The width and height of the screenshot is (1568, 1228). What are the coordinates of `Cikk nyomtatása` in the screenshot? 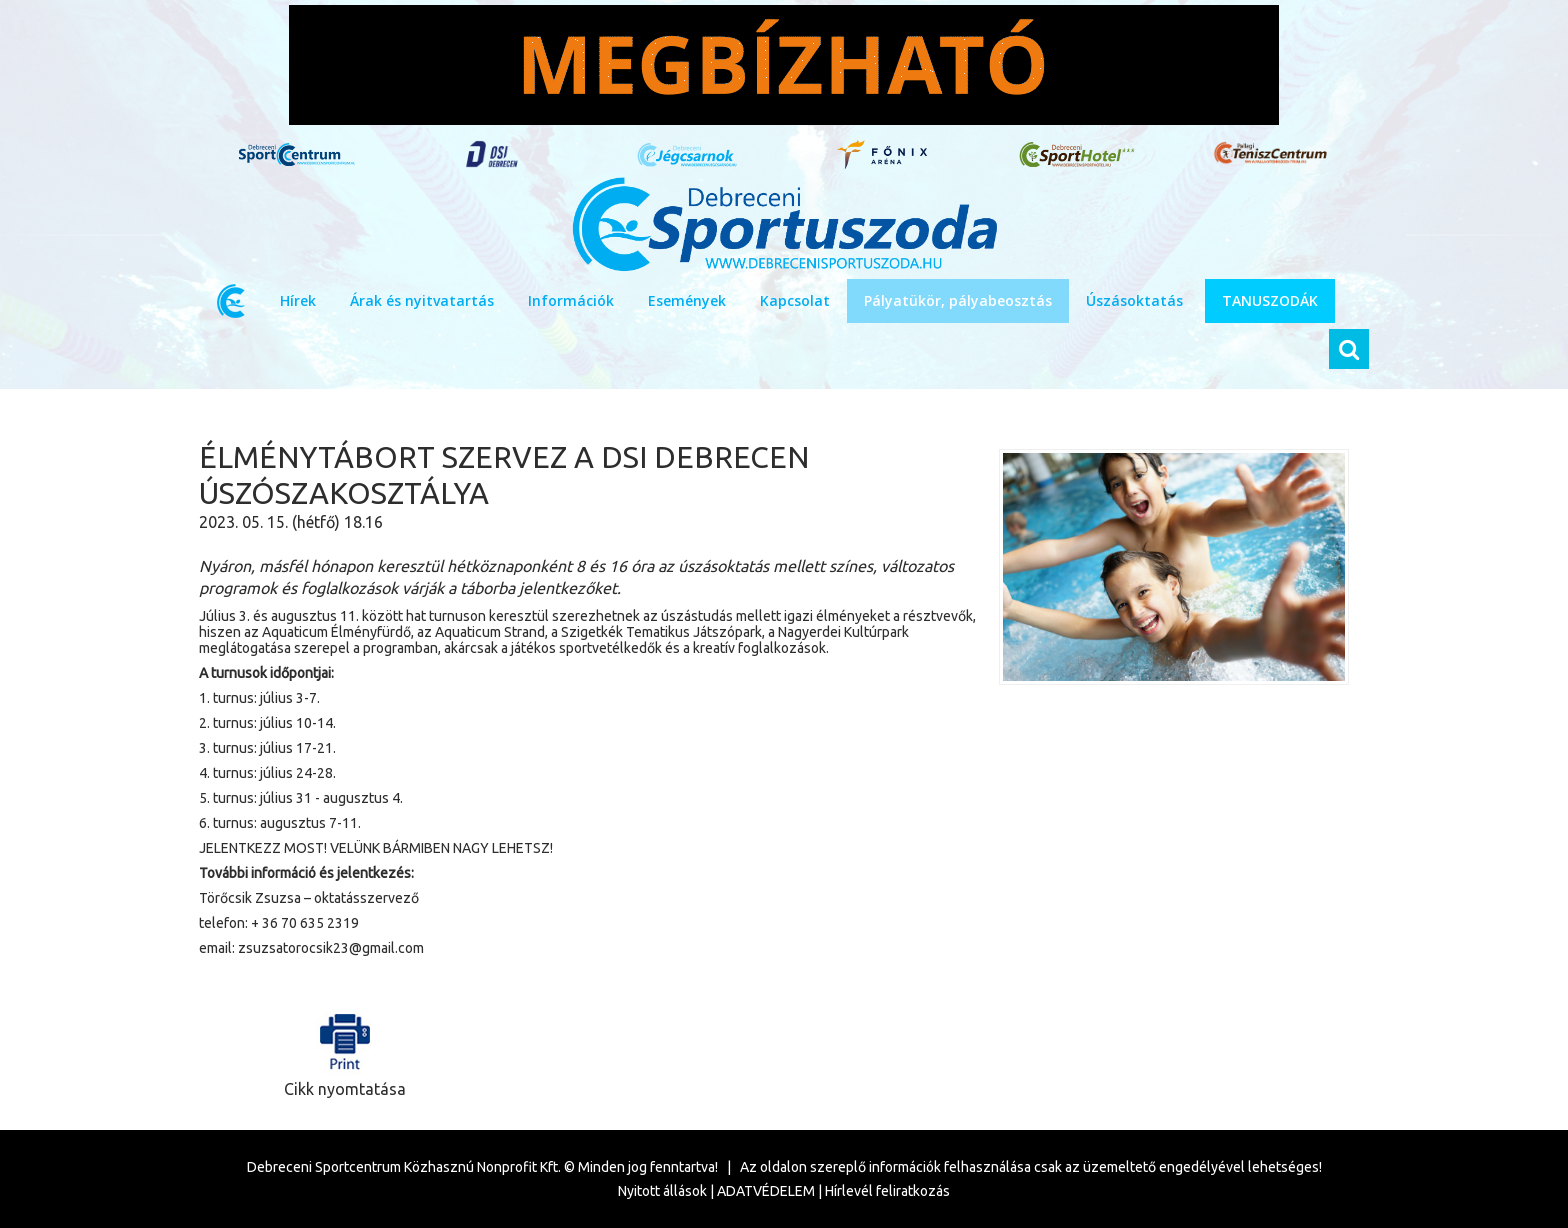 It's located at (345, 1050).